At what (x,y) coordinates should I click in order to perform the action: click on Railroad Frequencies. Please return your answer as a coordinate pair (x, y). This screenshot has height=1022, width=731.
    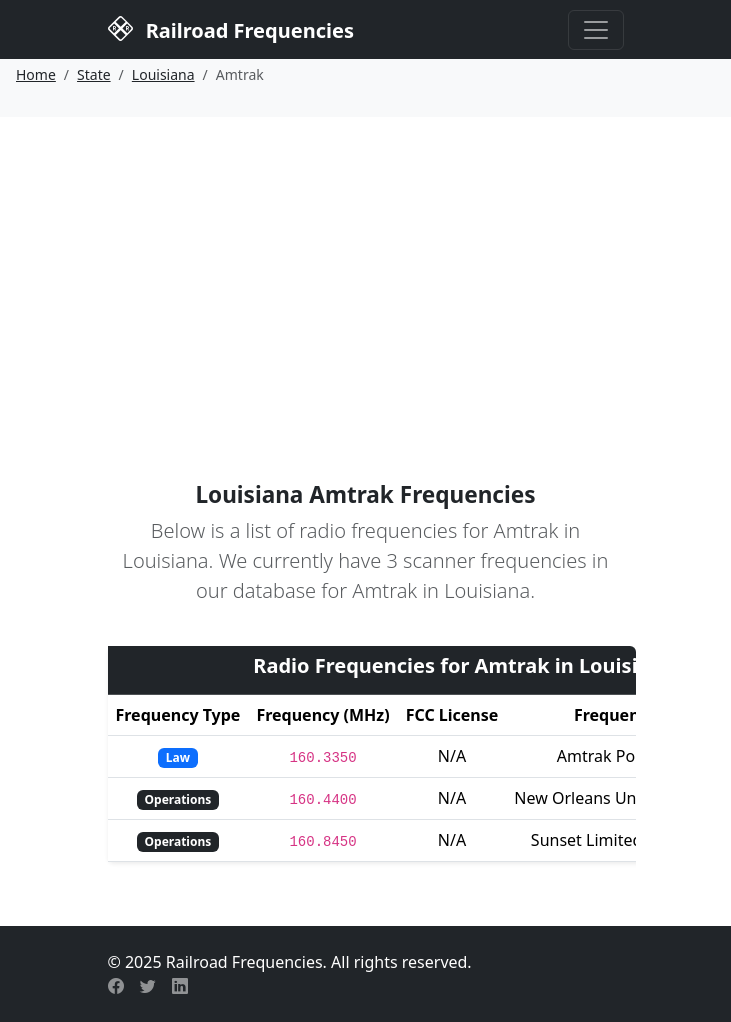
    Looking at the image, I should click on (231, 28).